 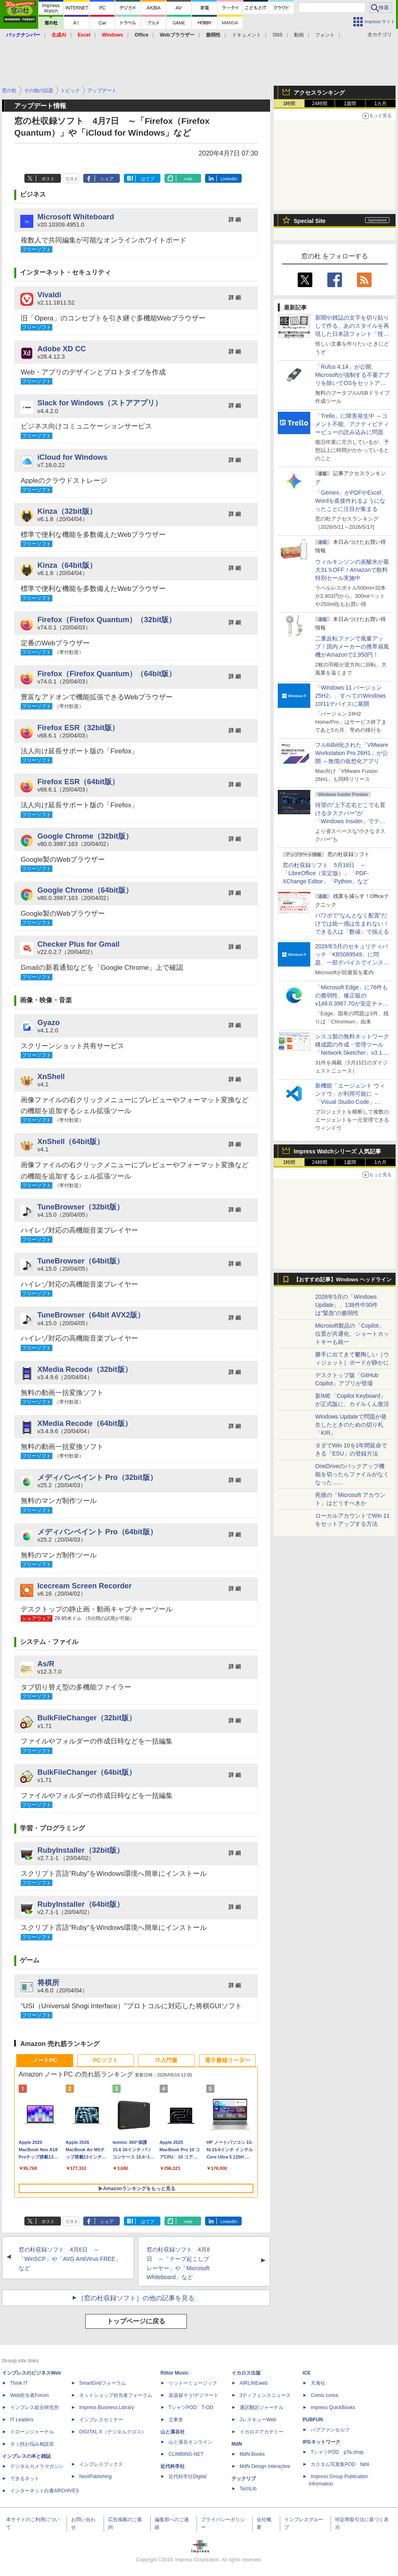 What do you see at coordinates (351, 500) in the screenshot?
I see `「Gemini」がPDFやExcel、Wordを直接作れるようになったことに注目が集まる` at bounding box center [351, 500].